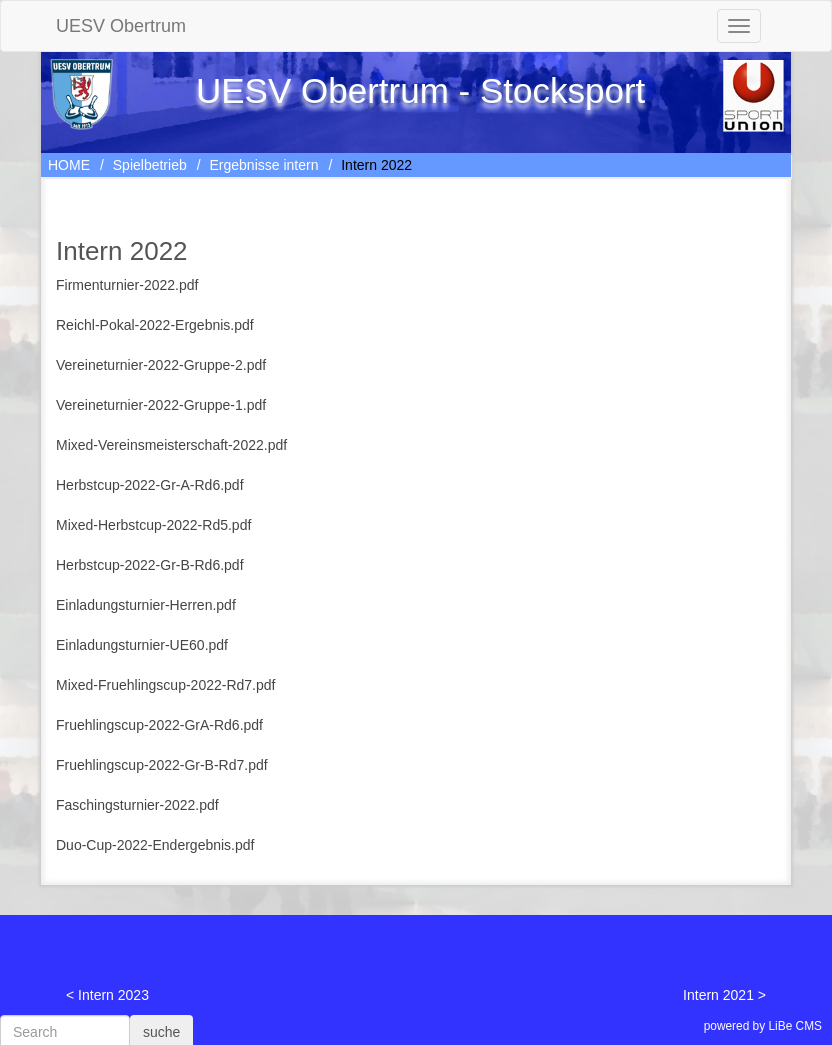  I want to click on Mixed-Fruehlingscup-2022-Rd7.pdf, so click(165, 685).